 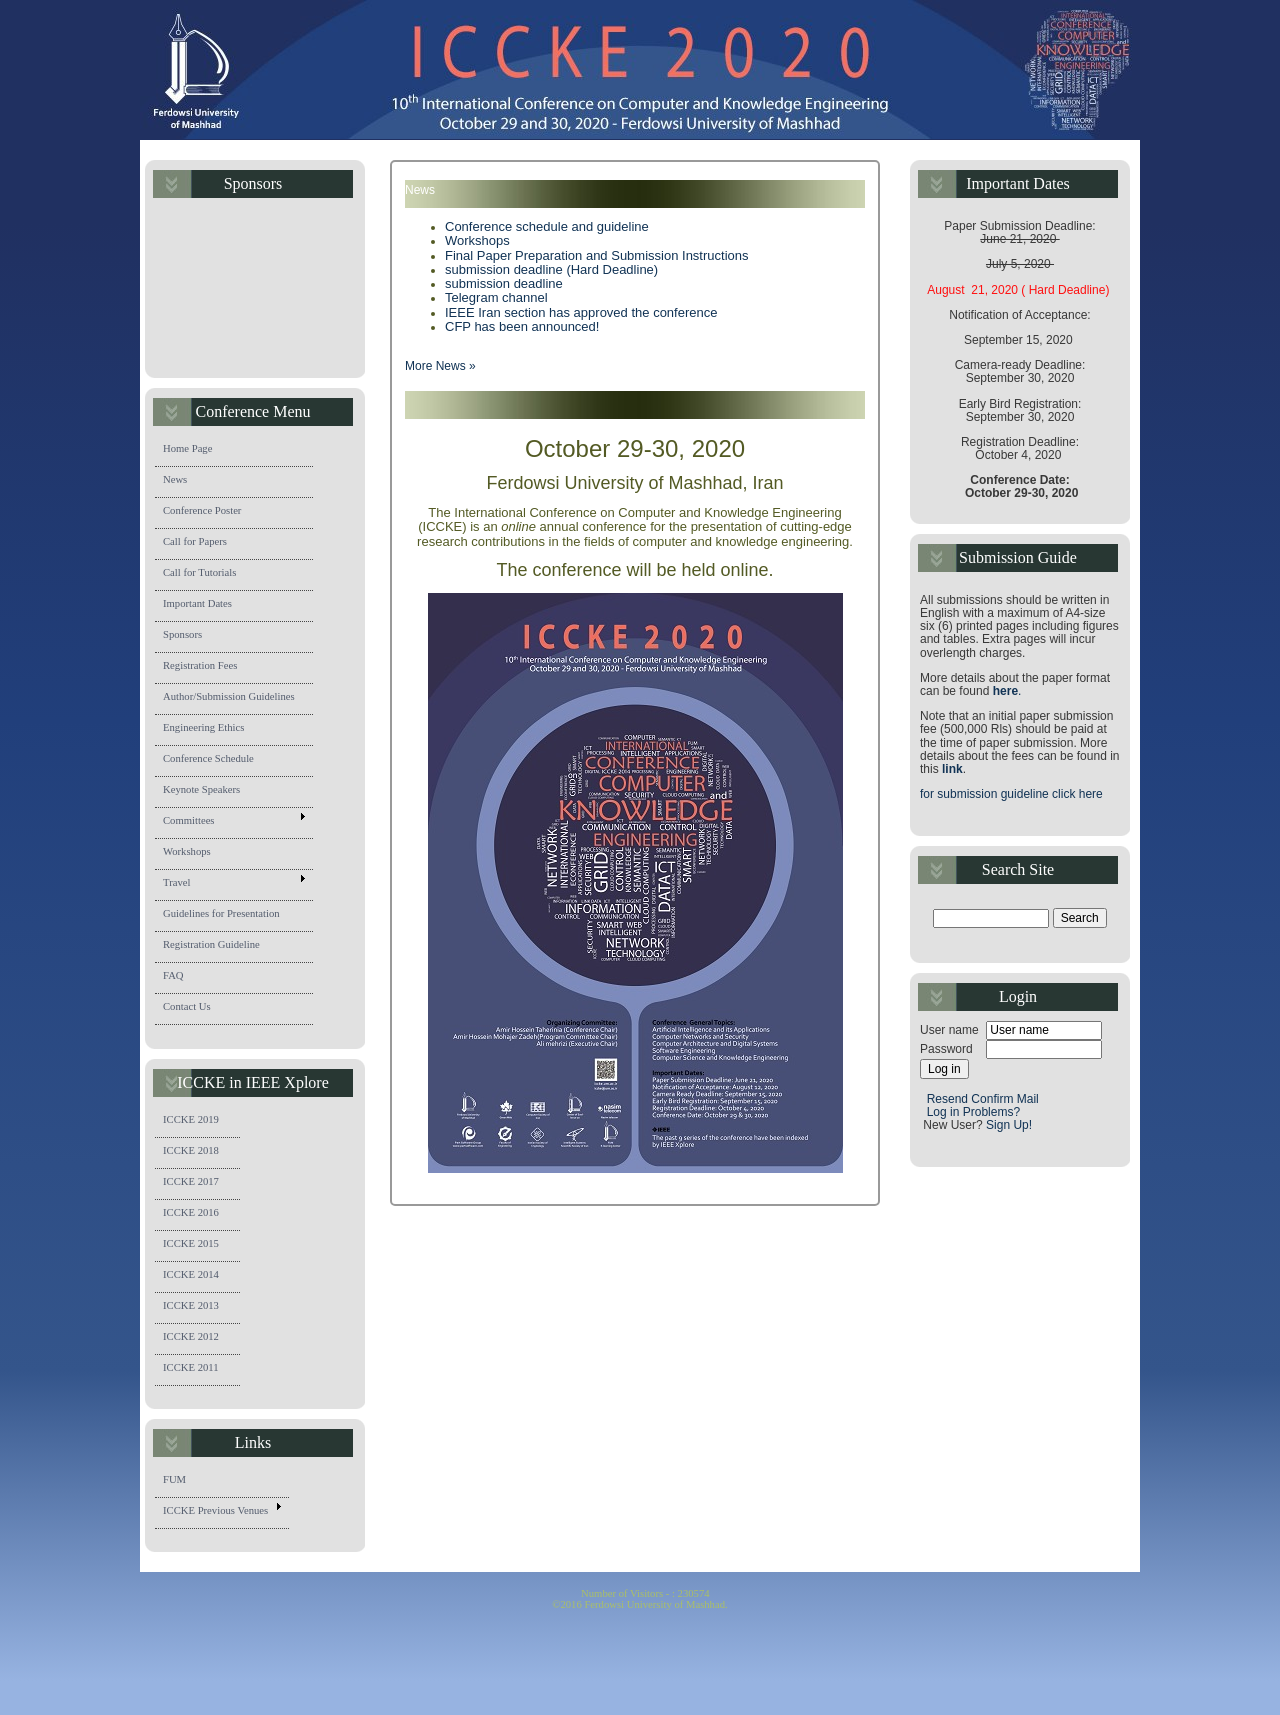 I want to click on Committees, so click(x=233, y=822).